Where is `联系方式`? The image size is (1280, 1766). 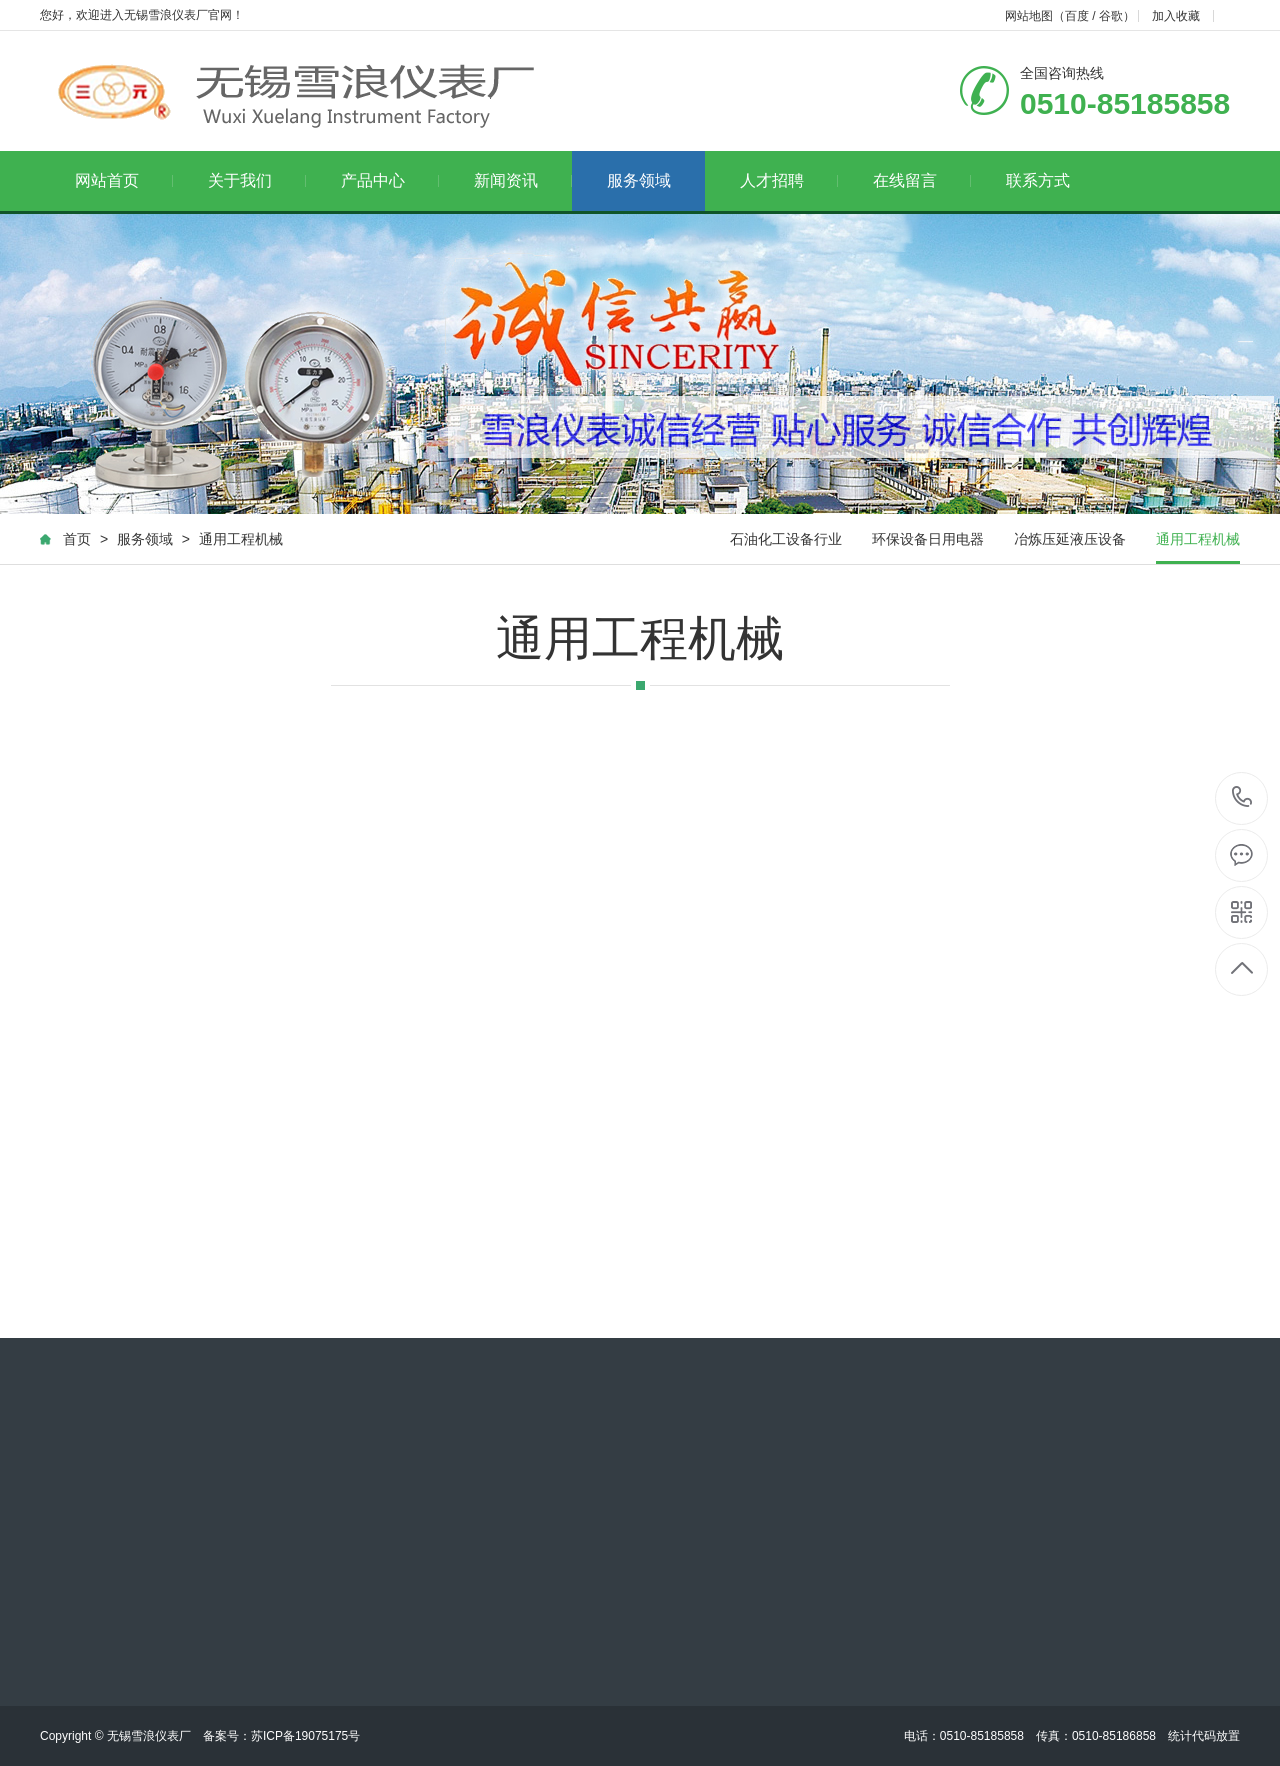
联系方式 is located at coordinates (1038, 180).